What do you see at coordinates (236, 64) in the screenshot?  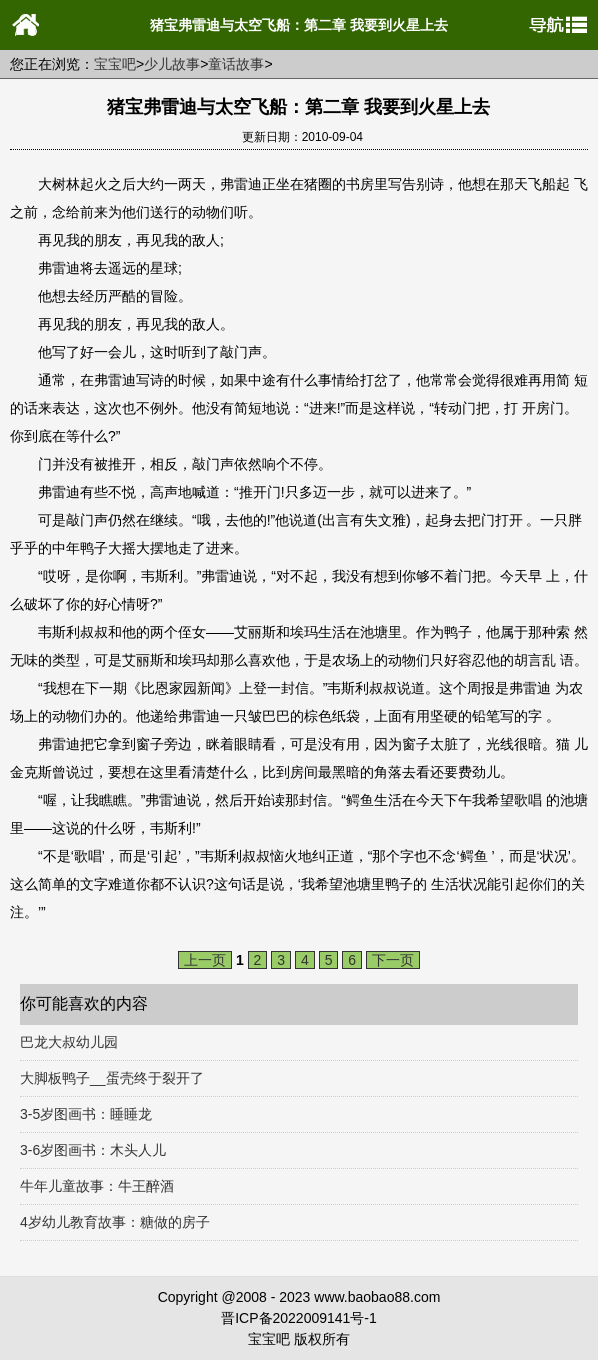 I see `童话故事` at bounding box center [236, 64].